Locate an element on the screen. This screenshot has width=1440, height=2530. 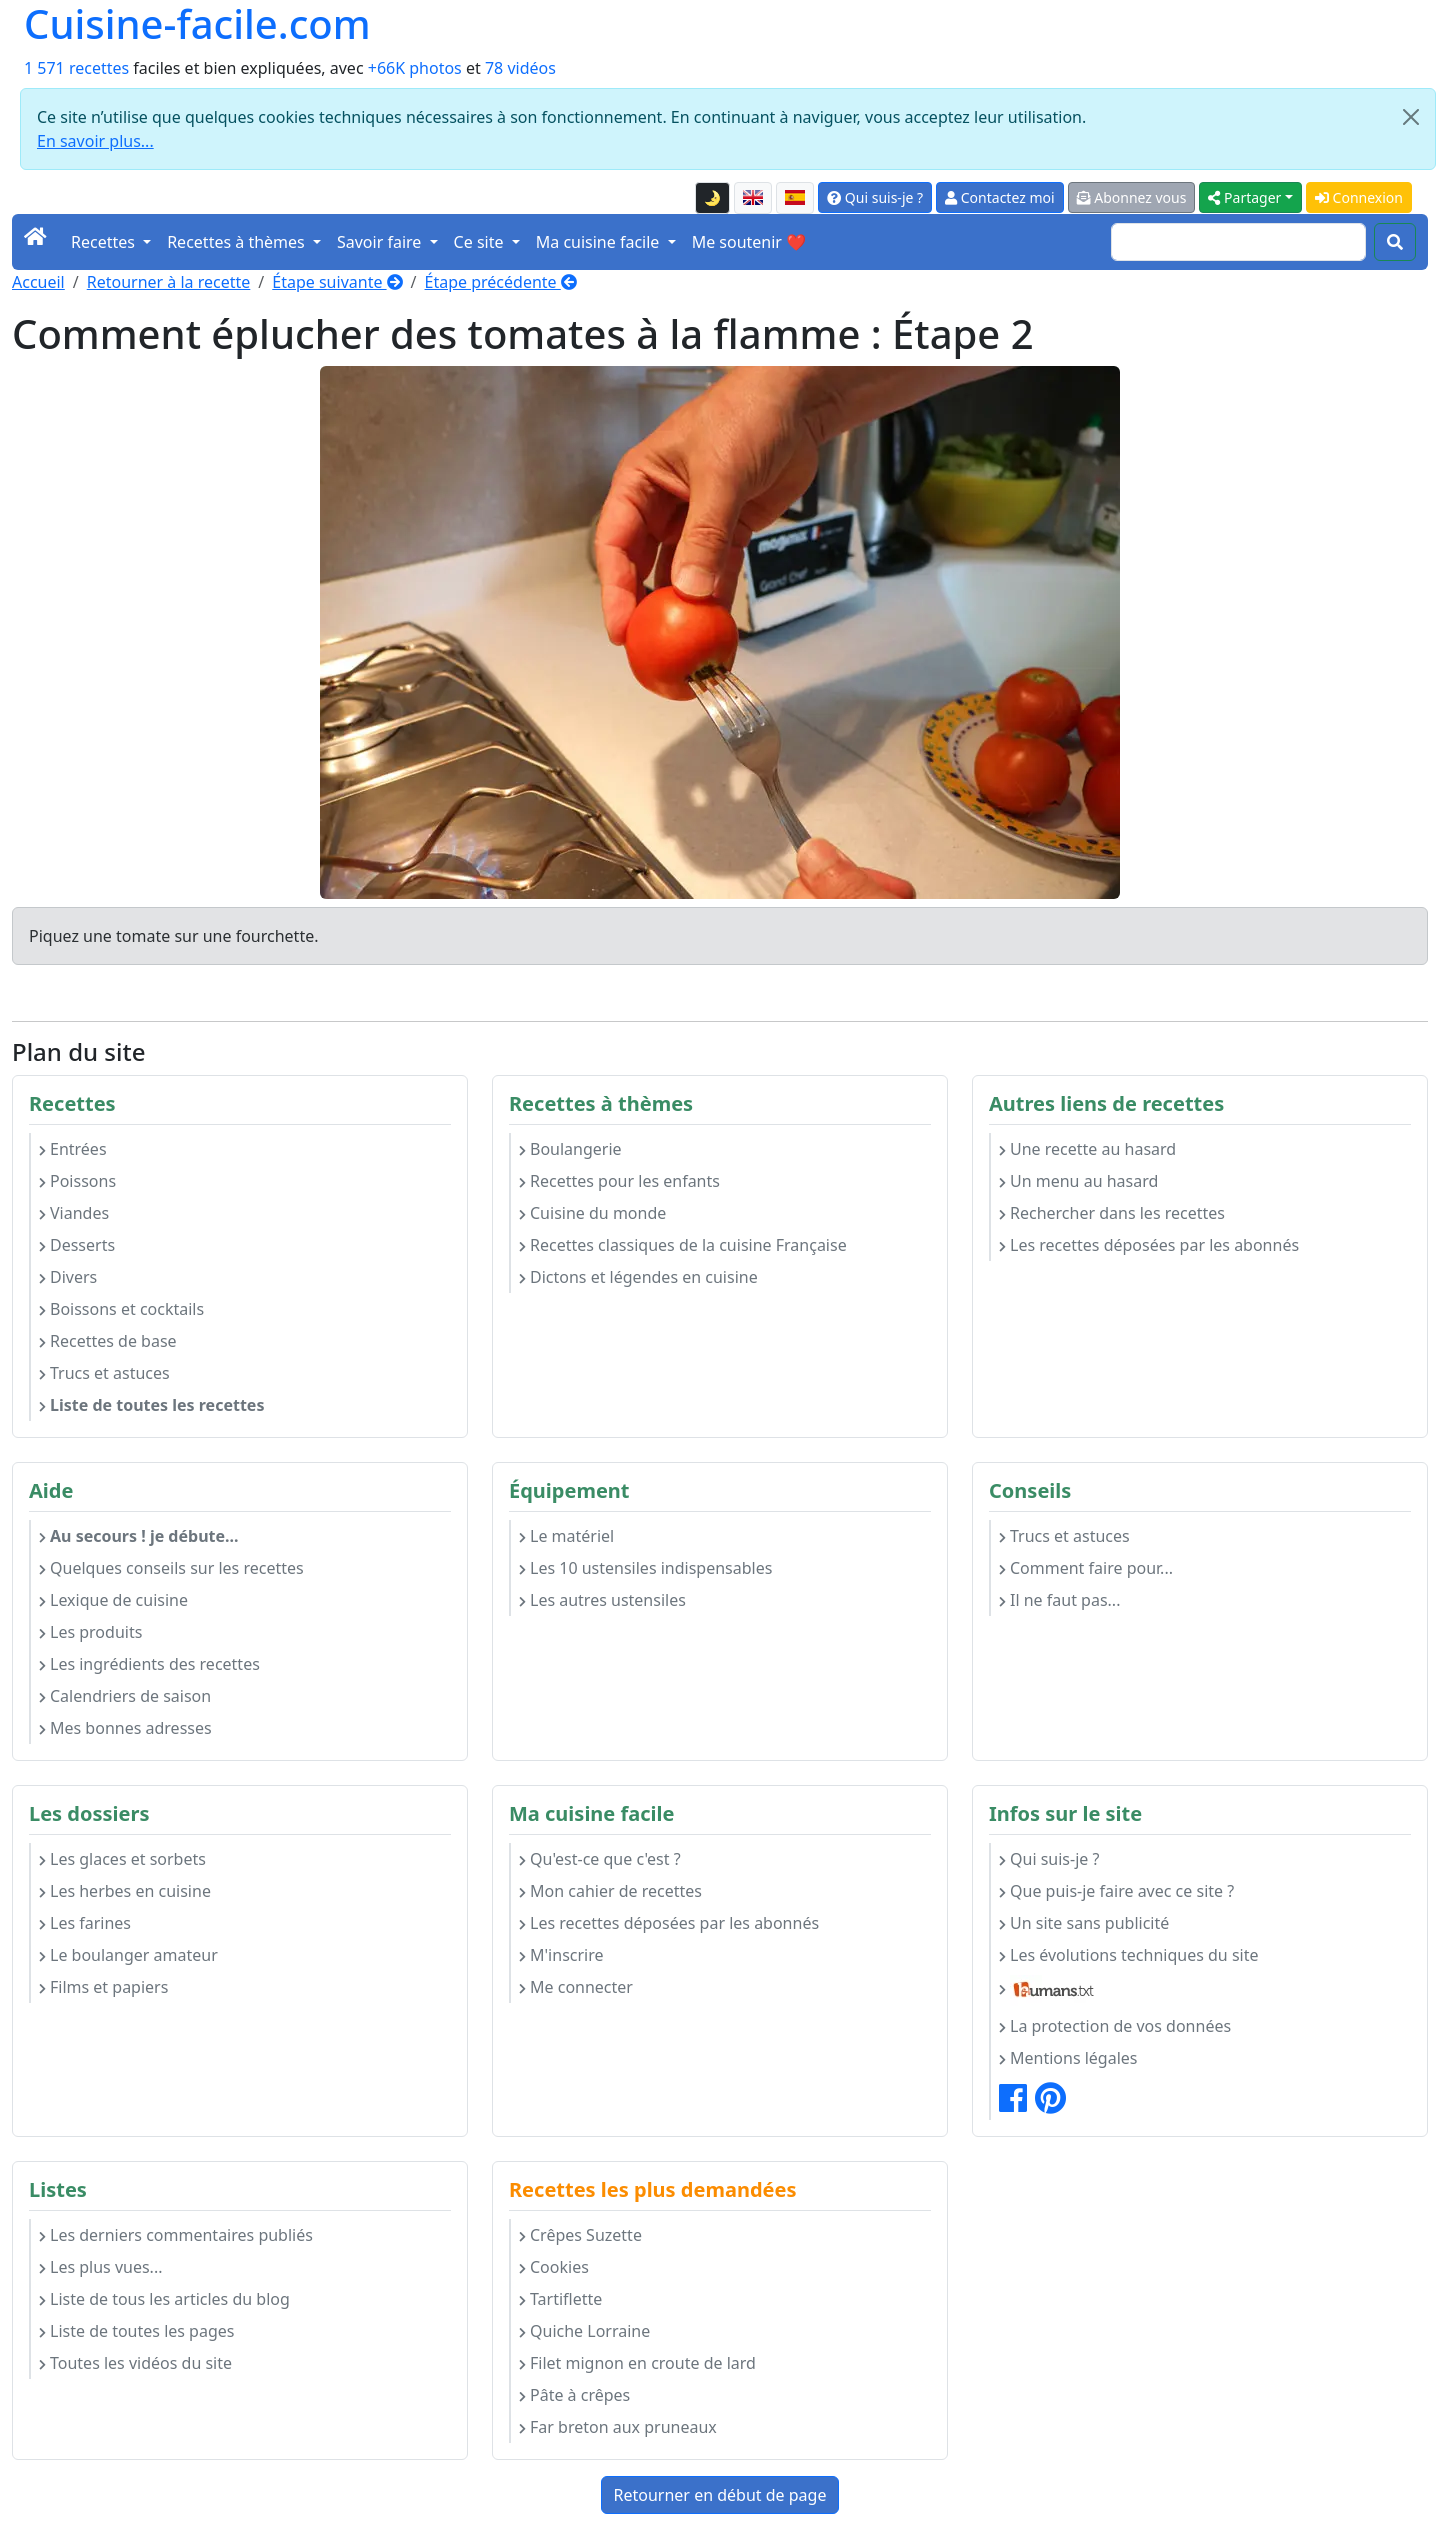
Recettes à thèmes [button] is located at coordinates (238, 242).